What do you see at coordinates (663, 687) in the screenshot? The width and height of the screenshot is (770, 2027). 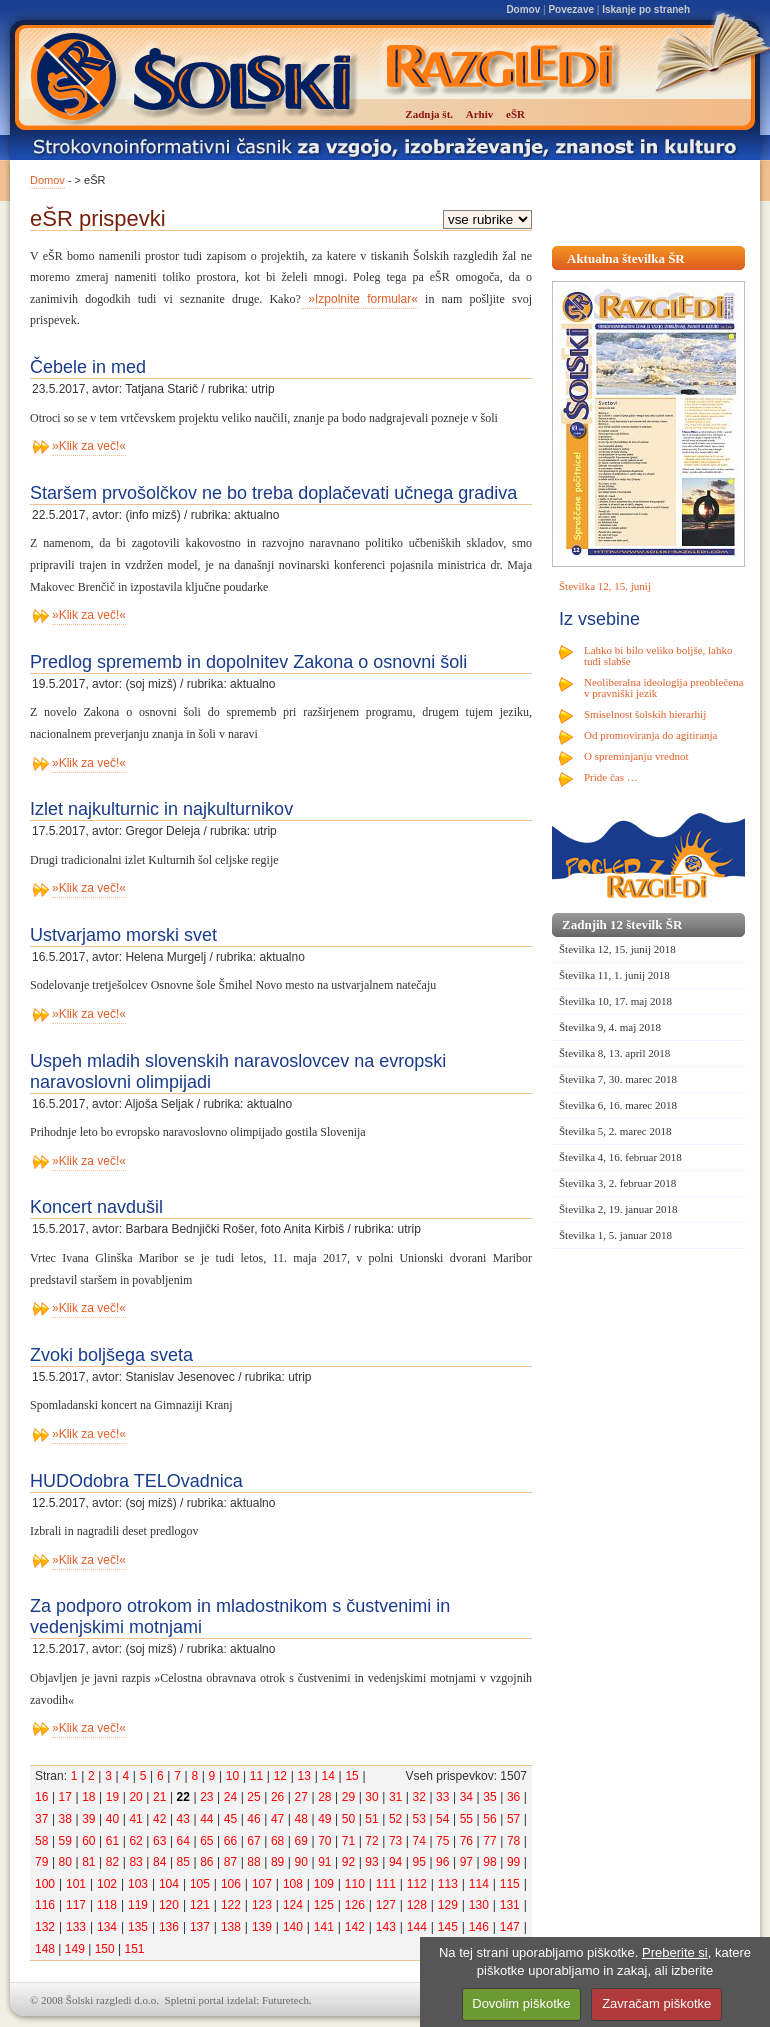 I see `Neoliberalna ideologija preoblečena v pravniški jezik` at bounding box center [663, 687].